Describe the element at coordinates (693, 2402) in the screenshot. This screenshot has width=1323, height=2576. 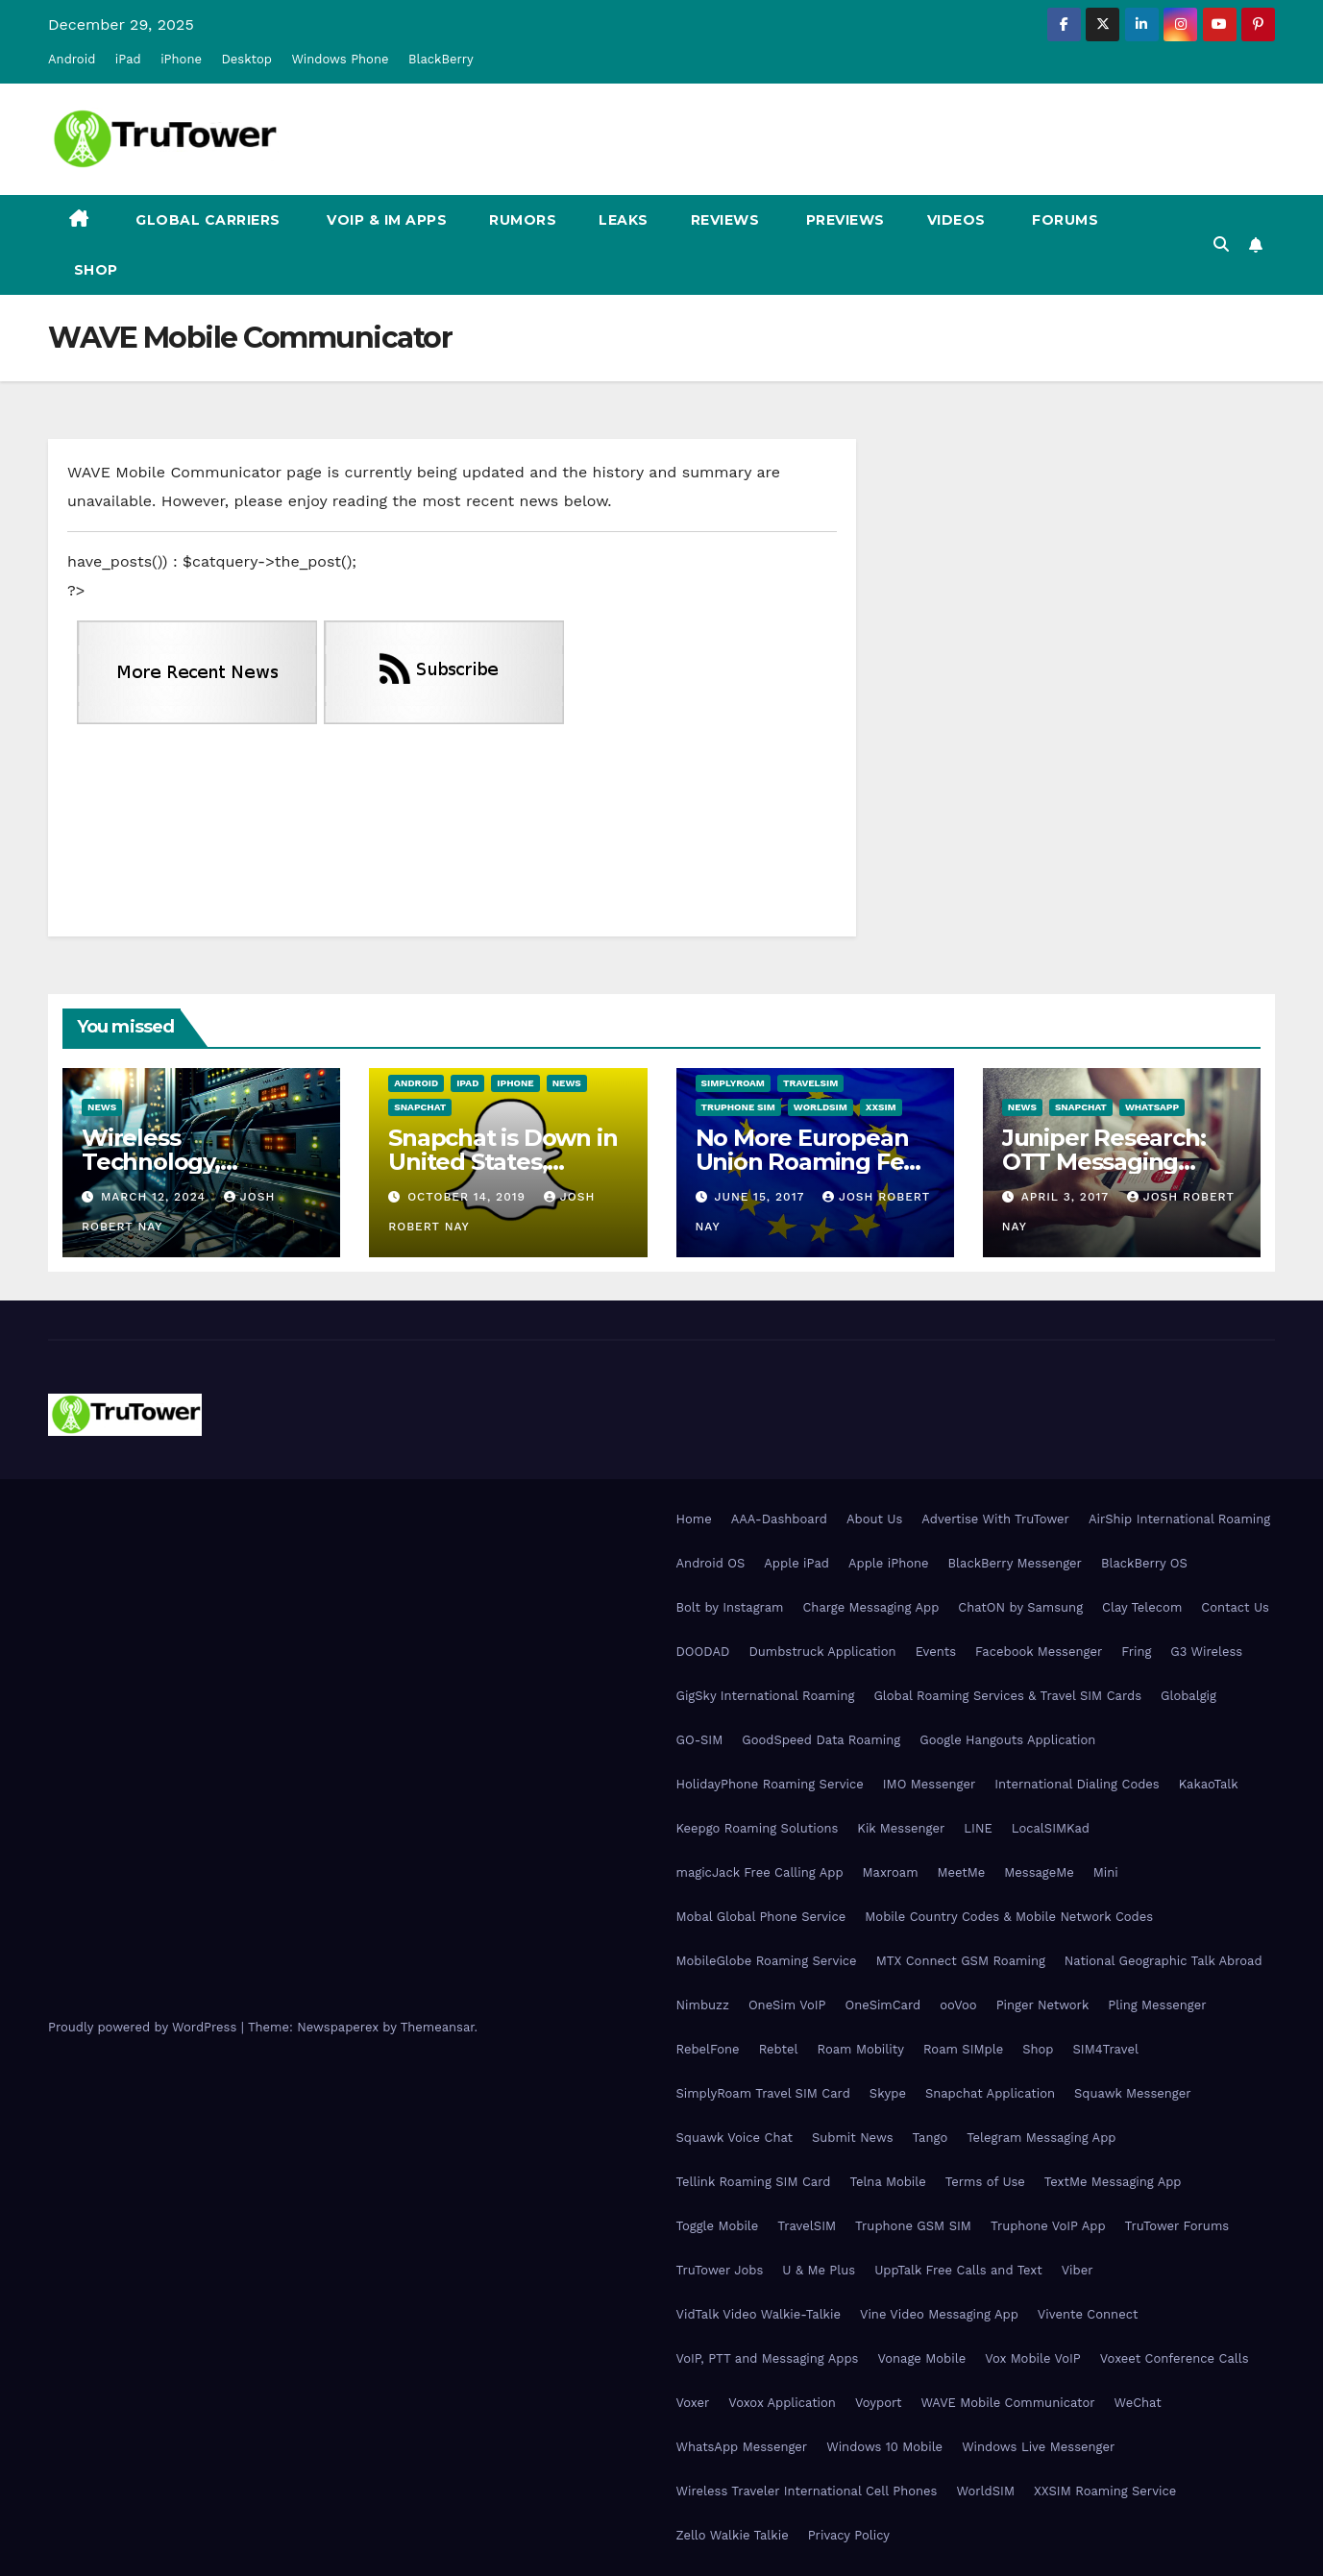
I see `Voxer` at that location.